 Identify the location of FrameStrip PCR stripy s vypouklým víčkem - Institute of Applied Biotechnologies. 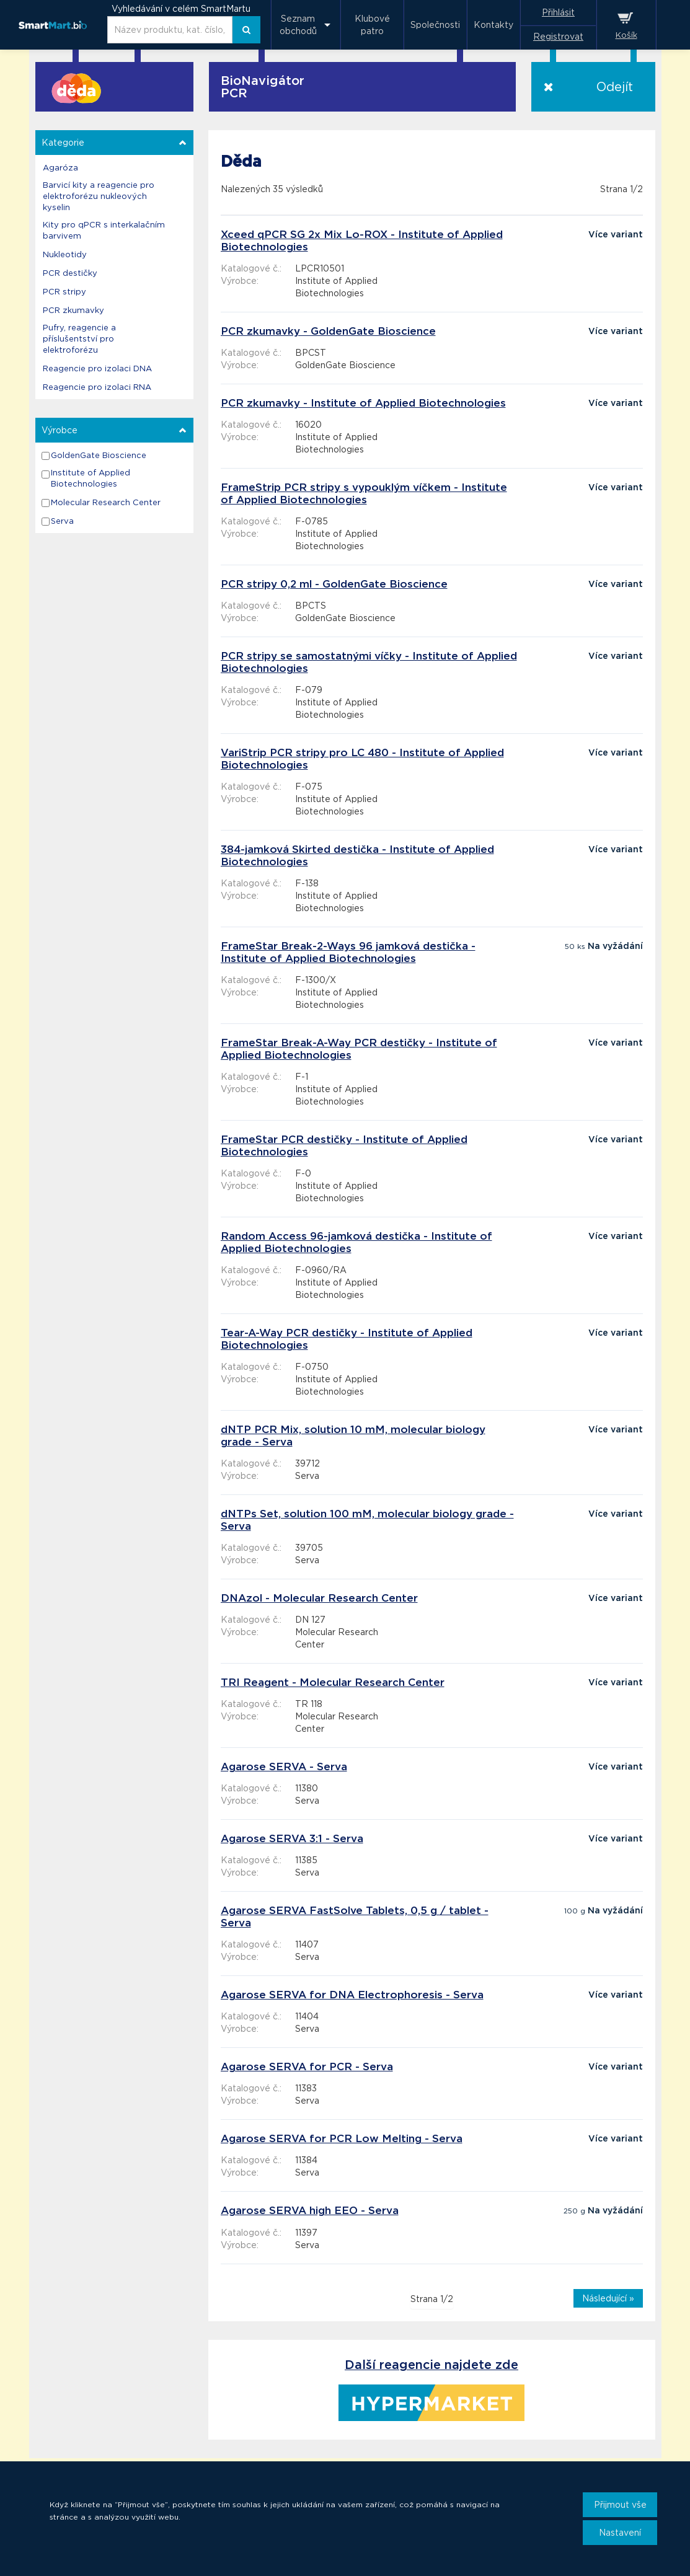
(364, 493).